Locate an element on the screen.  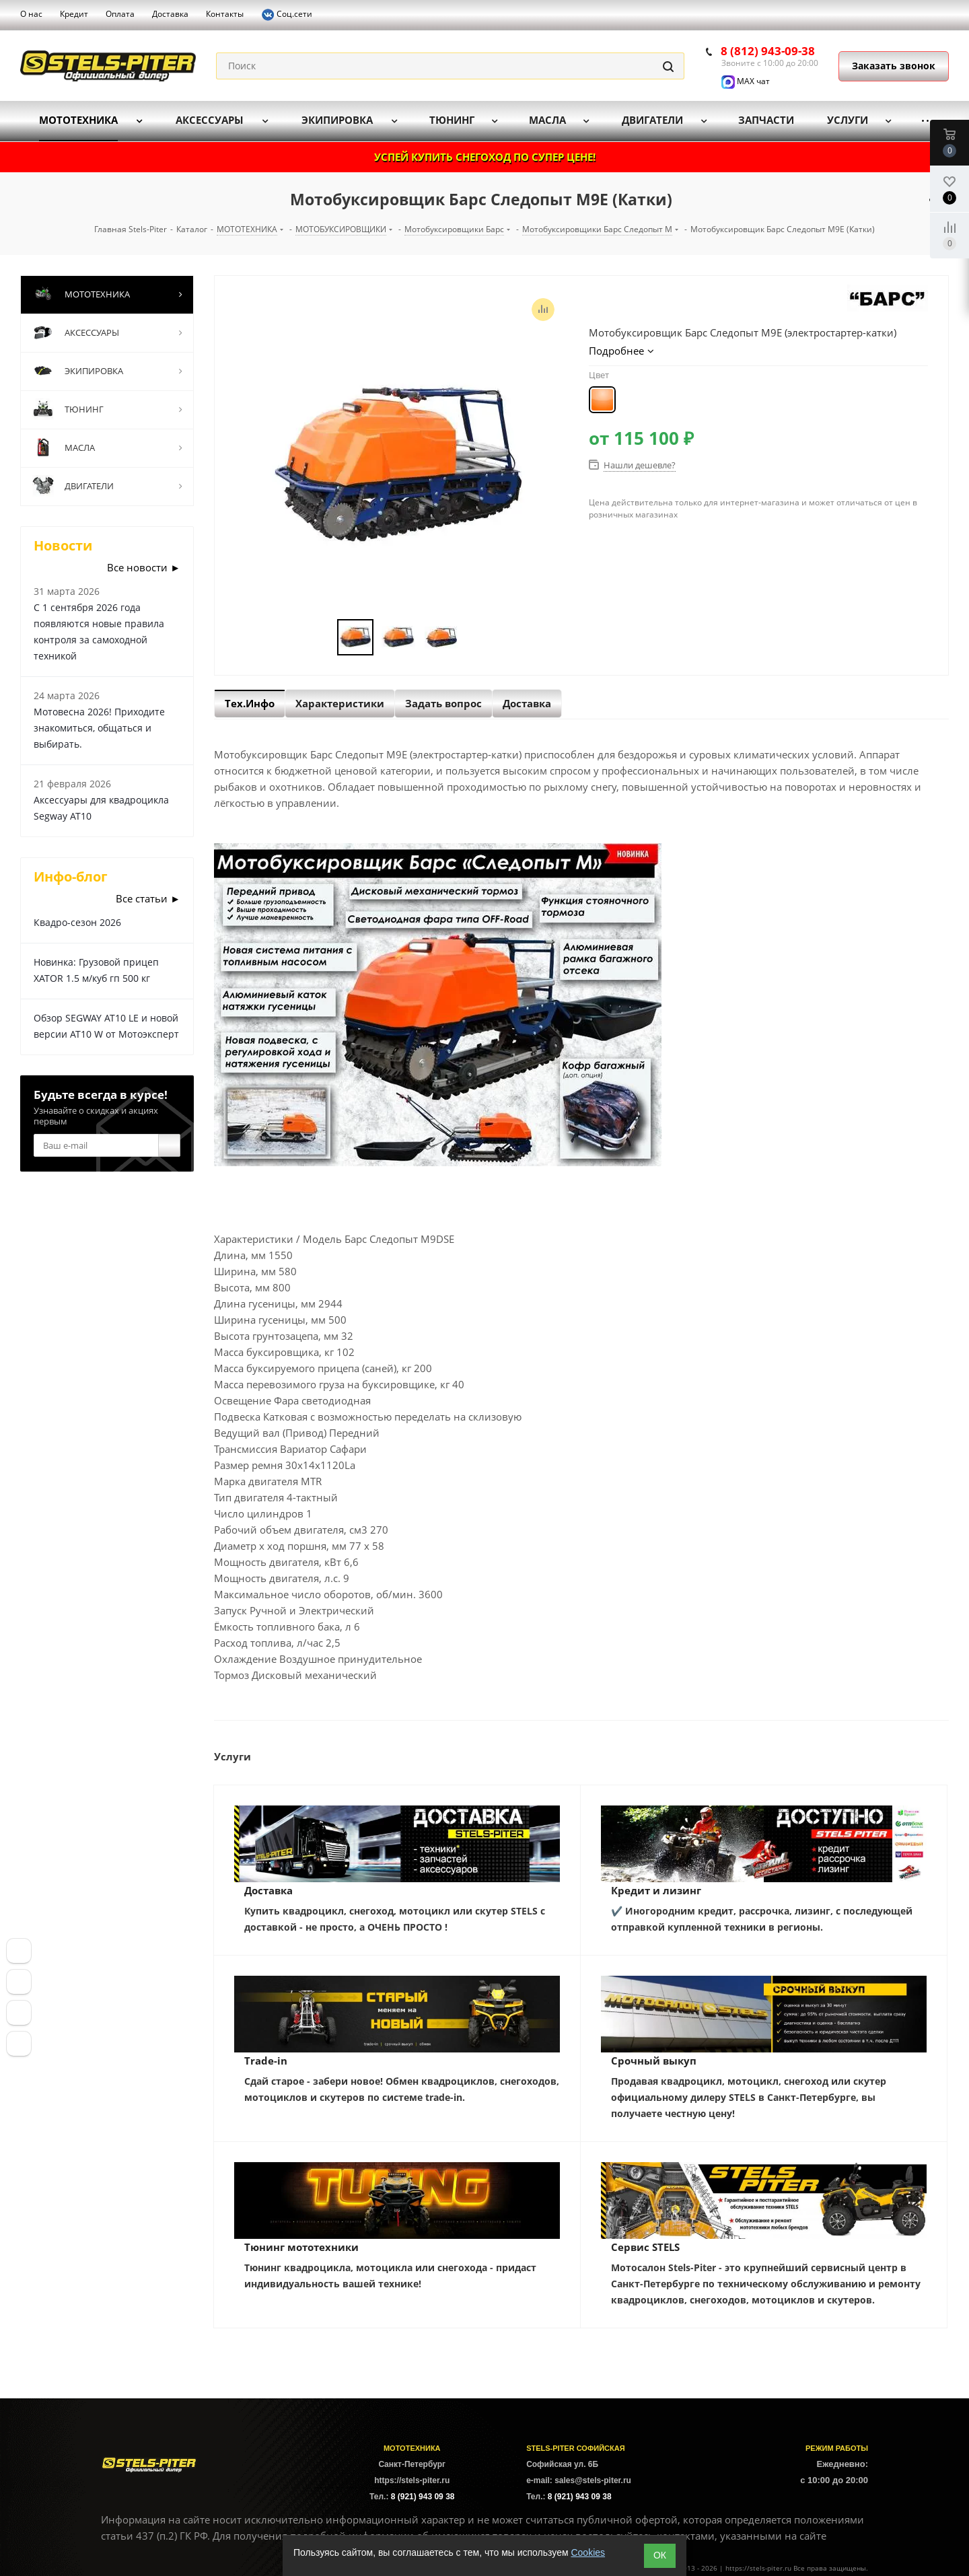
8 (921) 943 09 38 is located at coordinates (423, 2496).